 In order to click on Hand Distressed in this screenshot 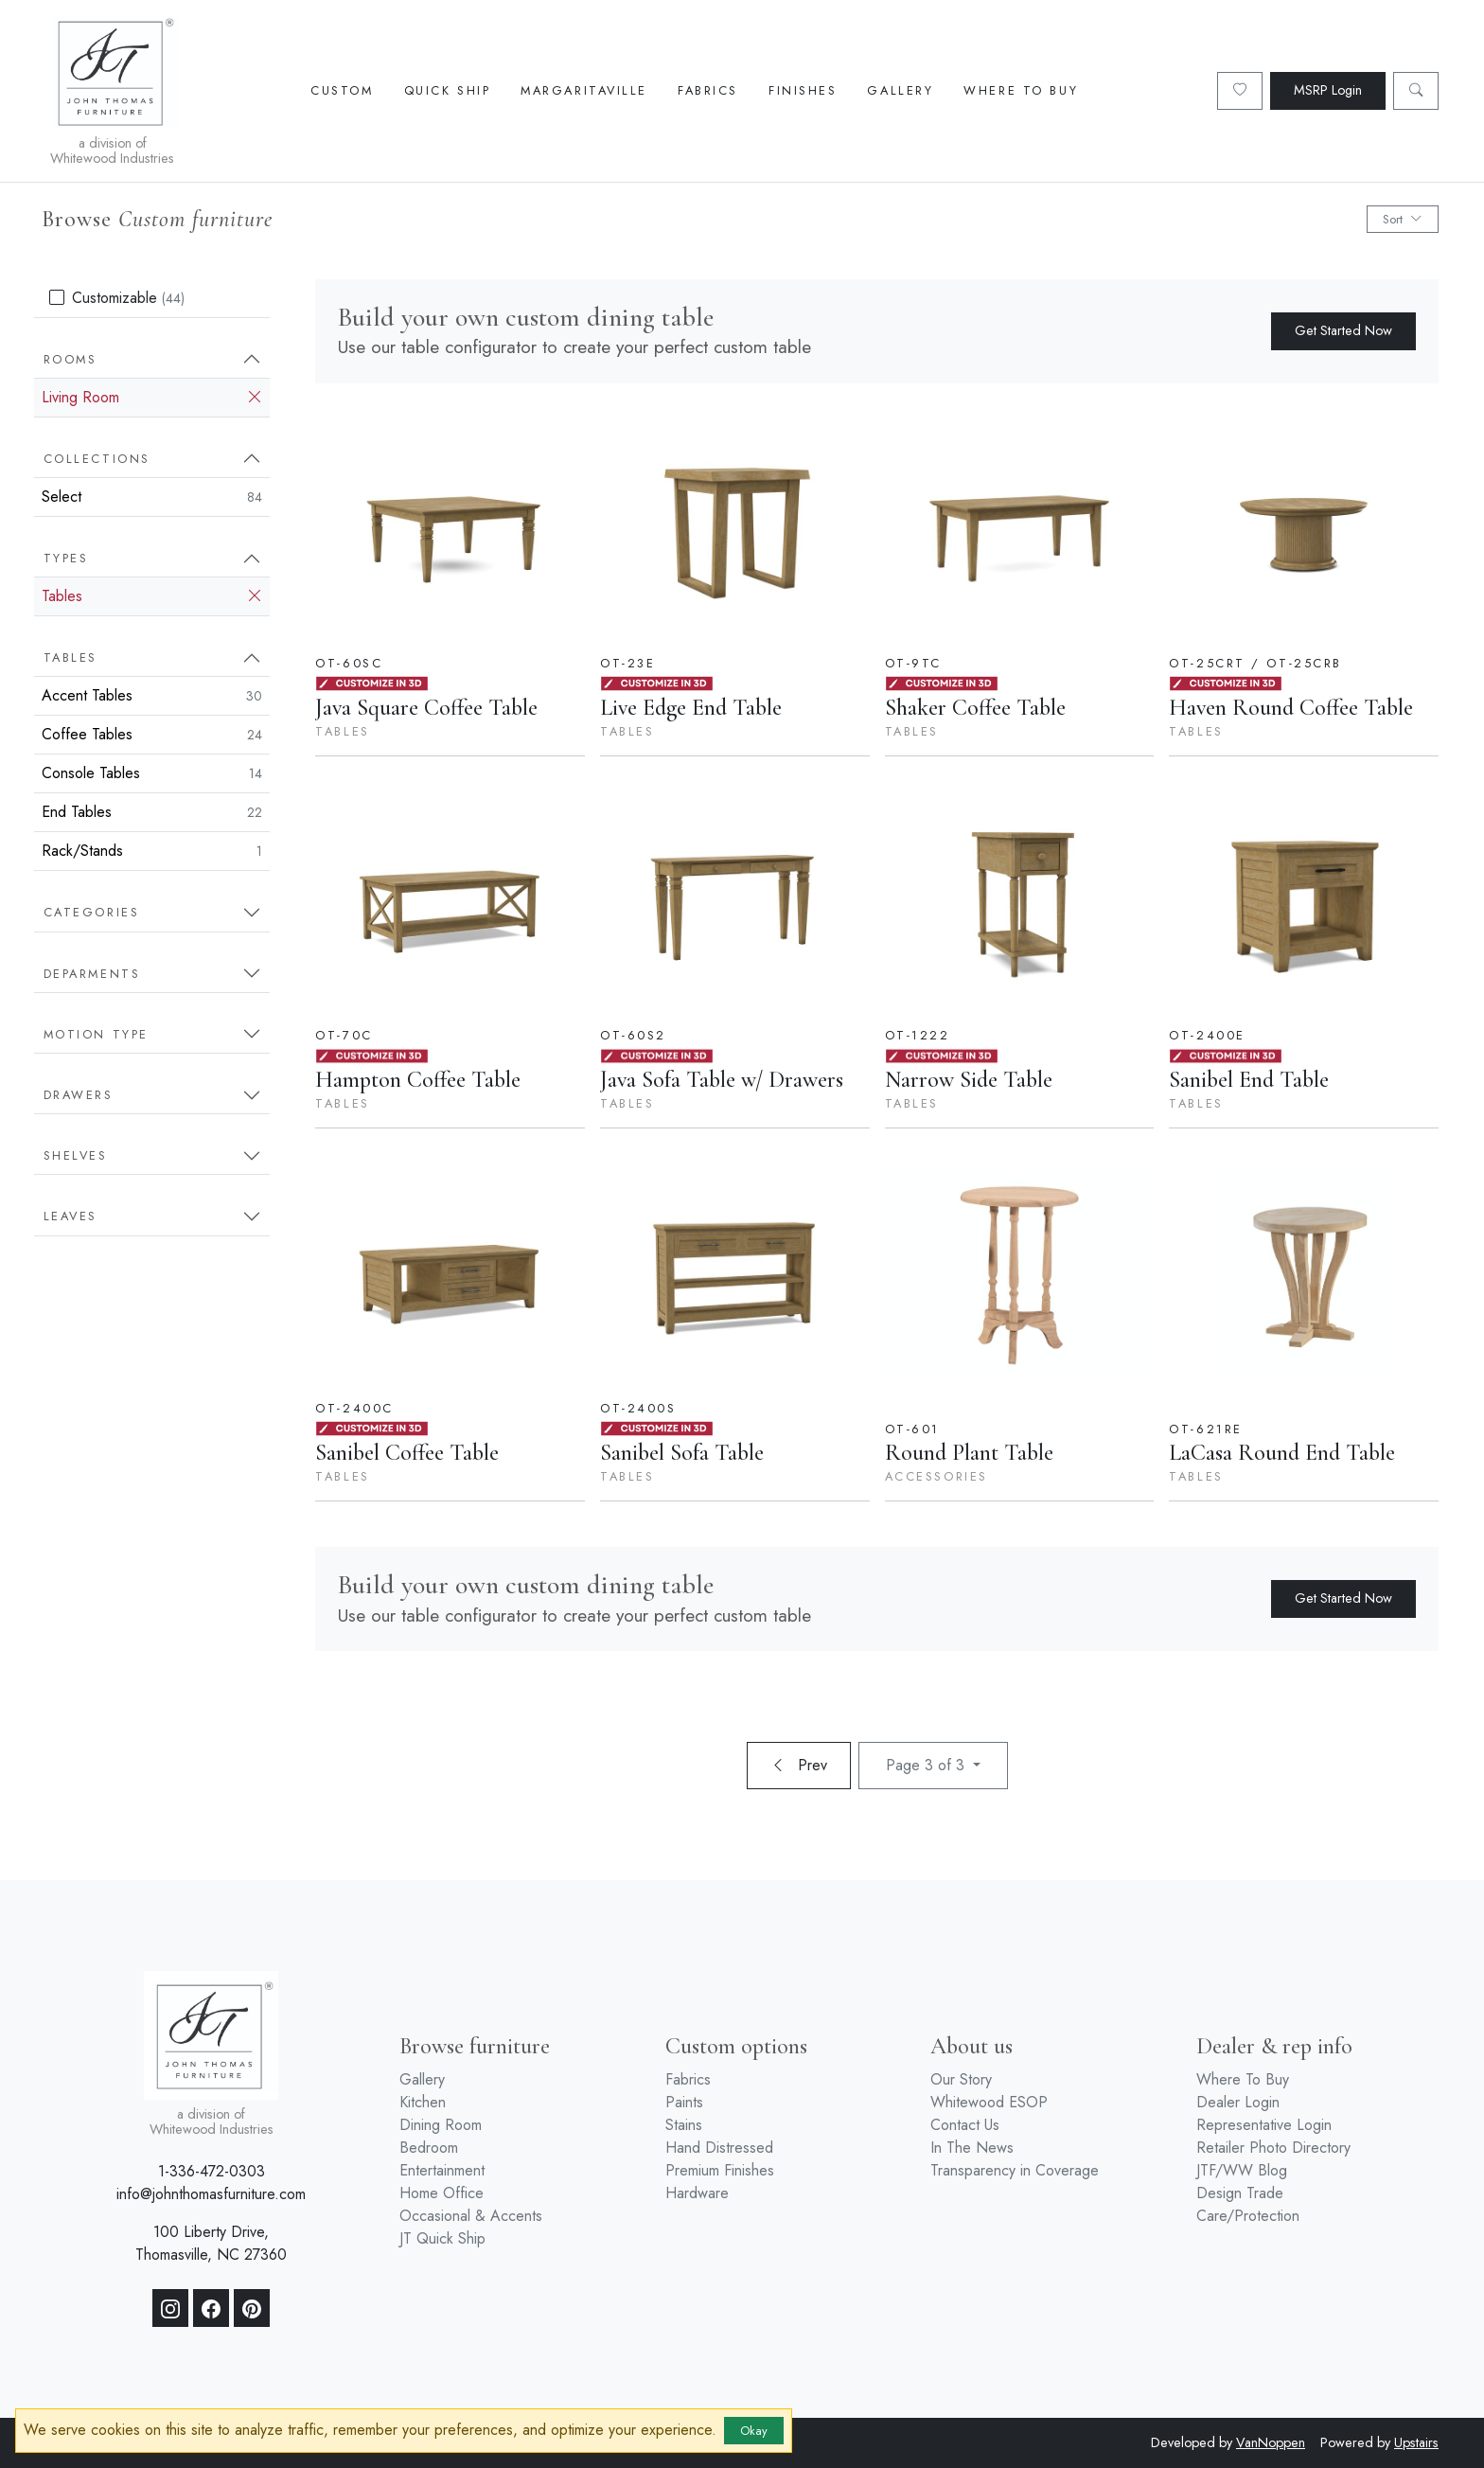, I will do `click(719, 2147)`.